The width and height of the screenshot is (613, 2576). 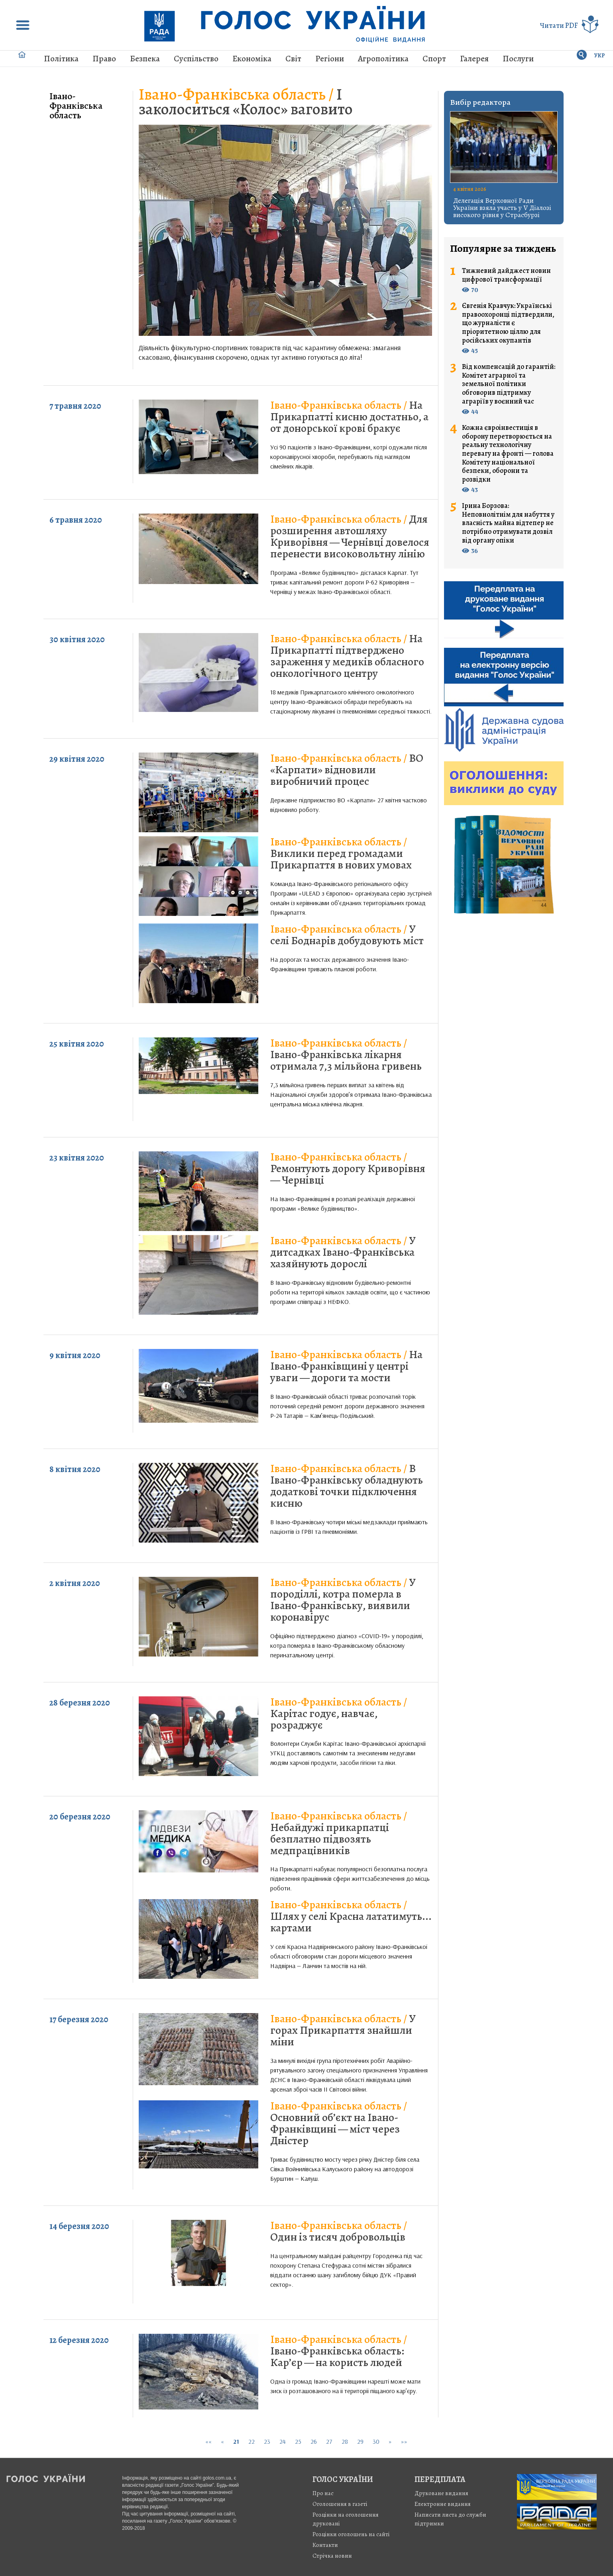 I want to click on Івано-Франківська область, so click(x=75, y=105).